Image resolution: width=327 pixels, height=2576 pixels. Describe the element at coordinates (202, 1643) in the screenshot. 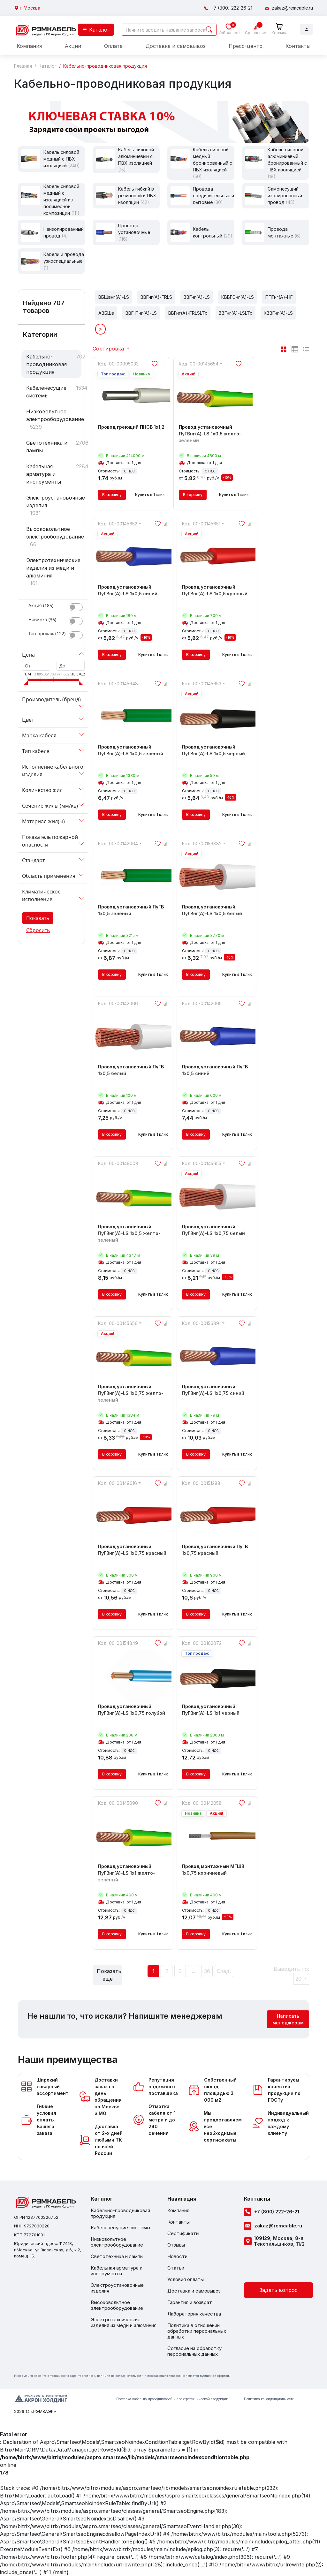

I see `Код: 00-00162072` at that location.